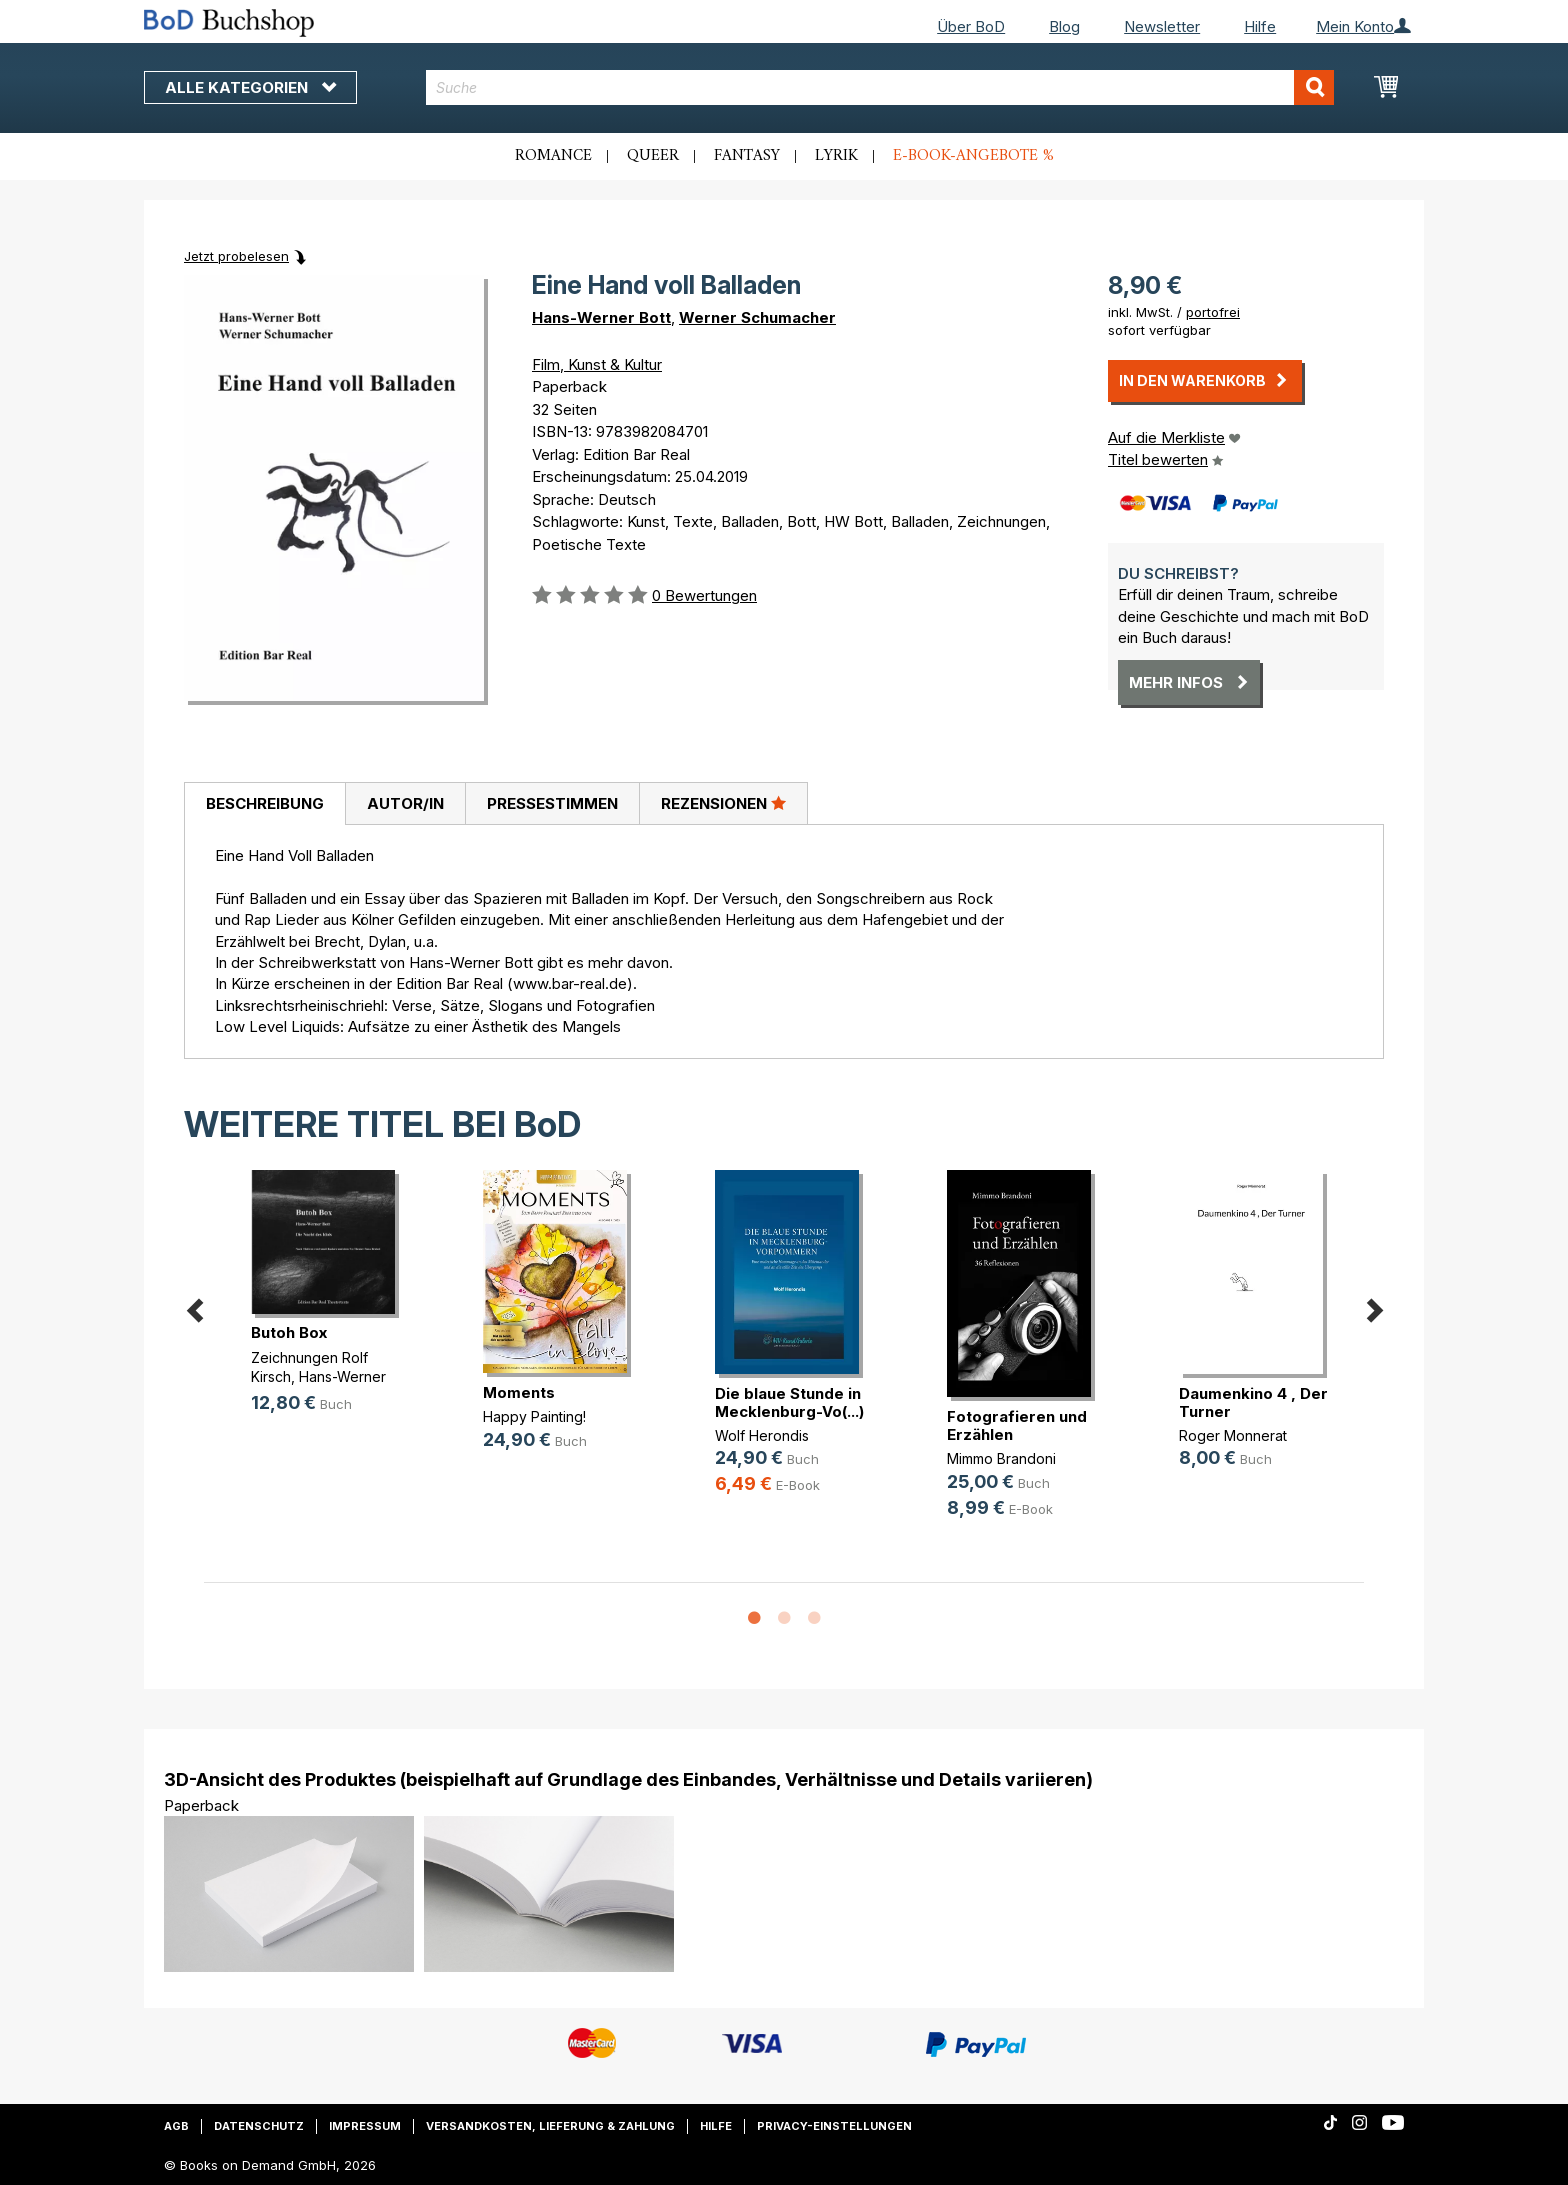  Describe the element at coordinates (834, 2126) in the screenshot. I see `Privacy-Einstellungen` at that location.